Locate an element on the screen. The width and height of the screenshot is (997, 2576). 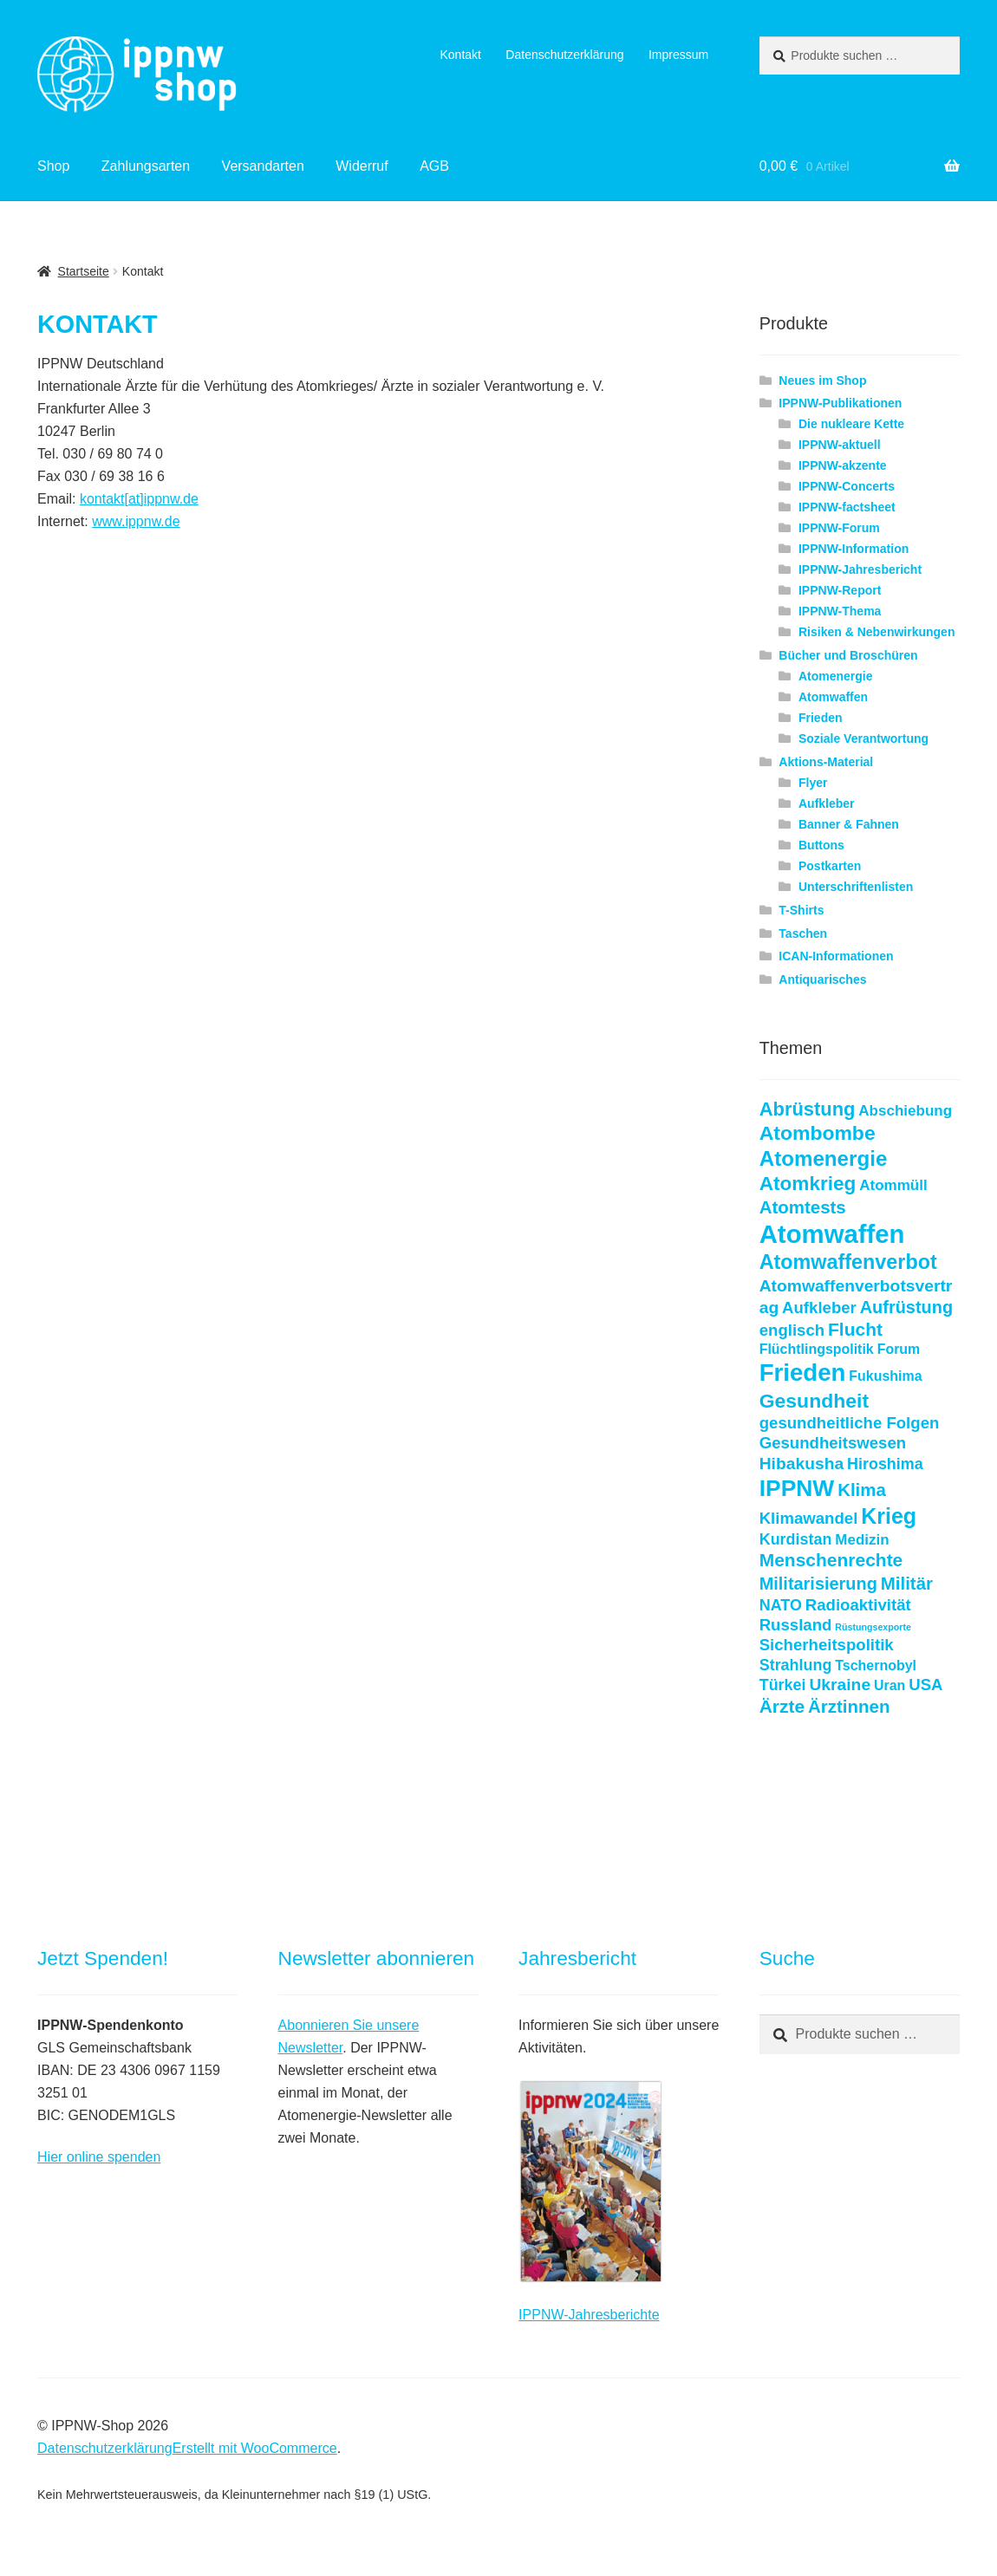
IPPNW-Thema is located at coordinates (839, 611).